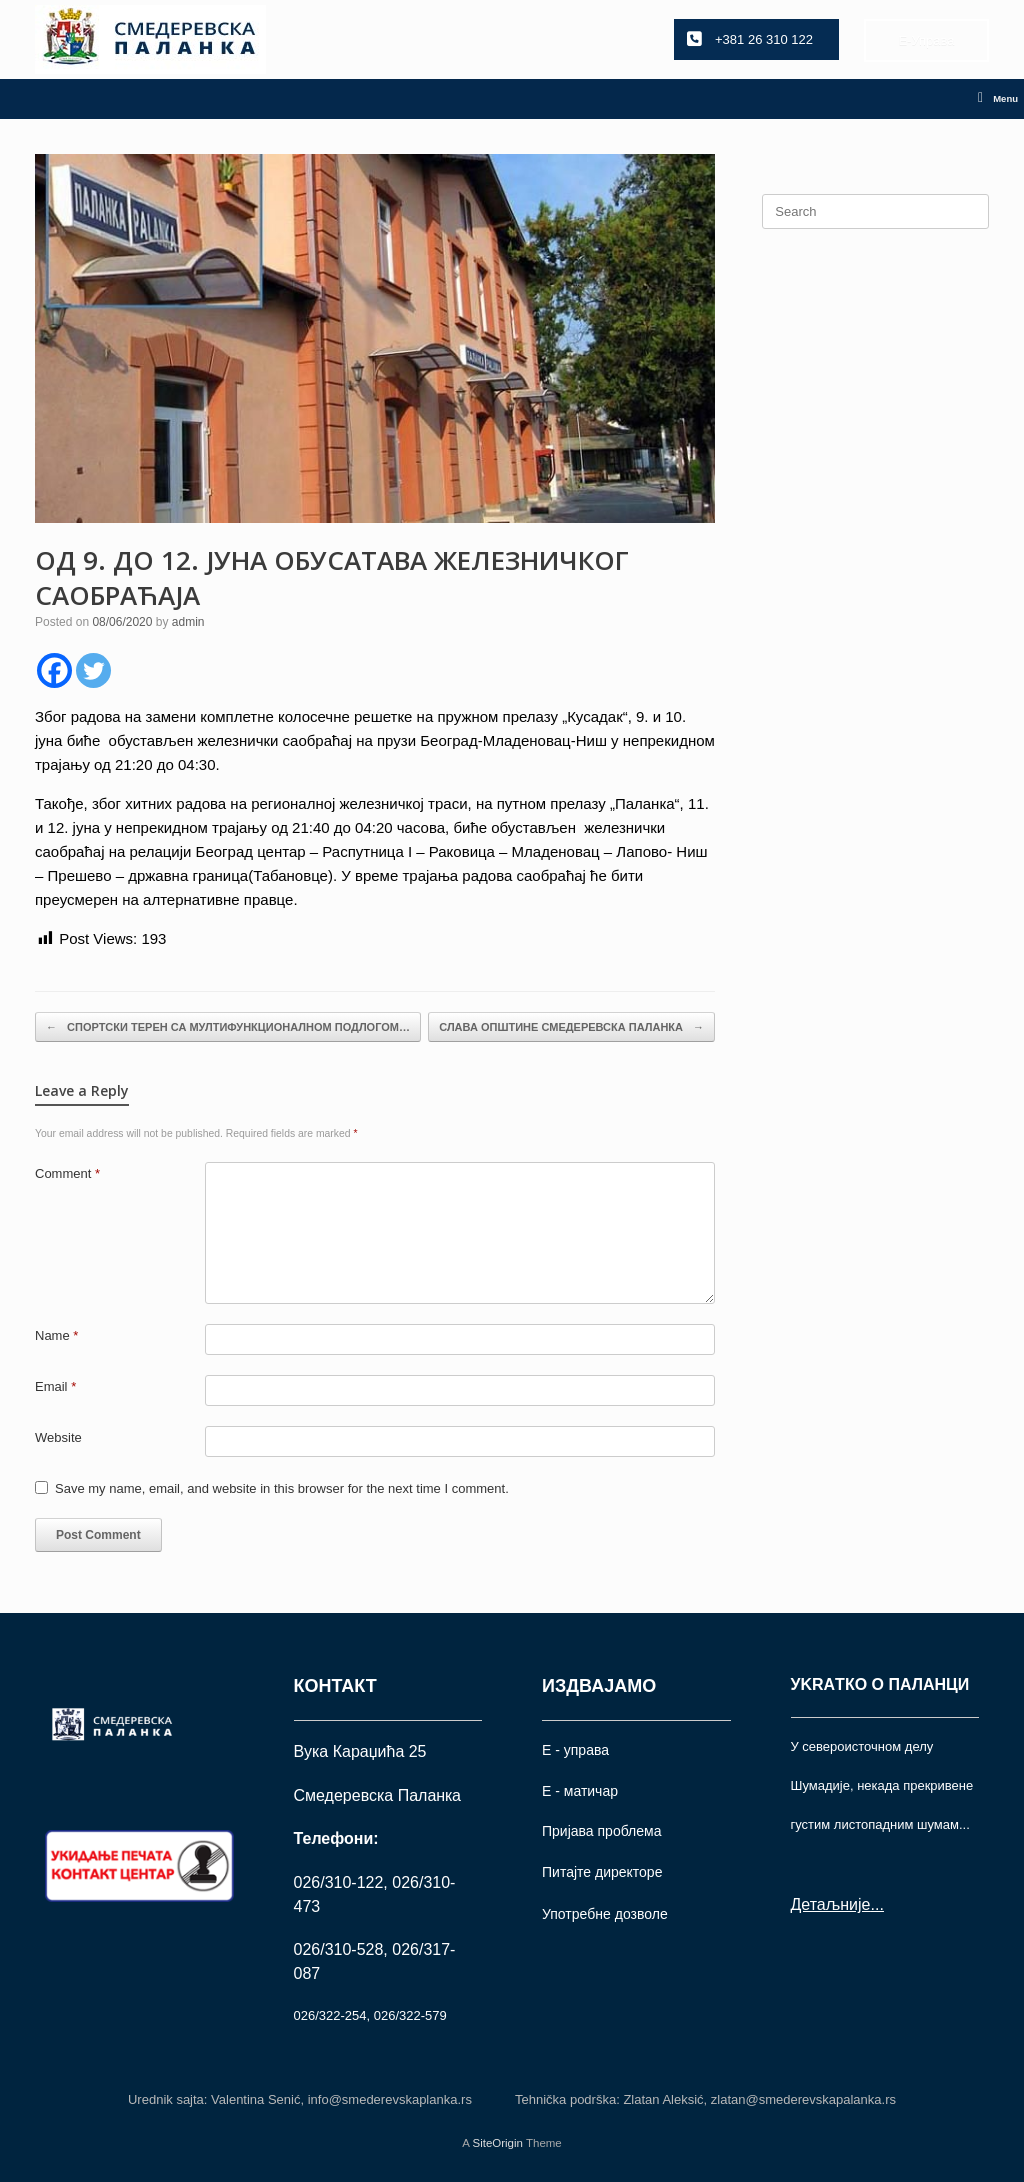 The width and height of the screenshot is (1024, 2182). Describe the element at coordinates (55, 1386) in the screenshot. I see `Email` at that location.